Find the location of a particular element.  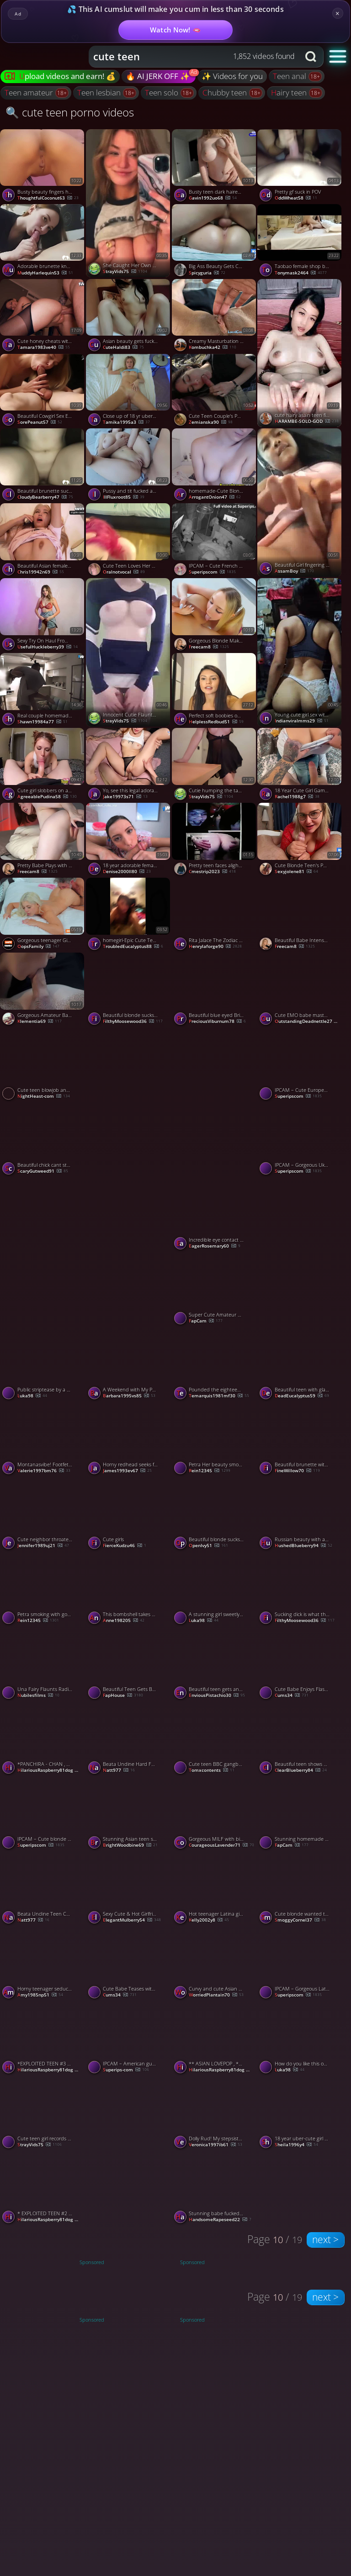

UsefulHuckleberry39 is located at coordinates (47, 647).